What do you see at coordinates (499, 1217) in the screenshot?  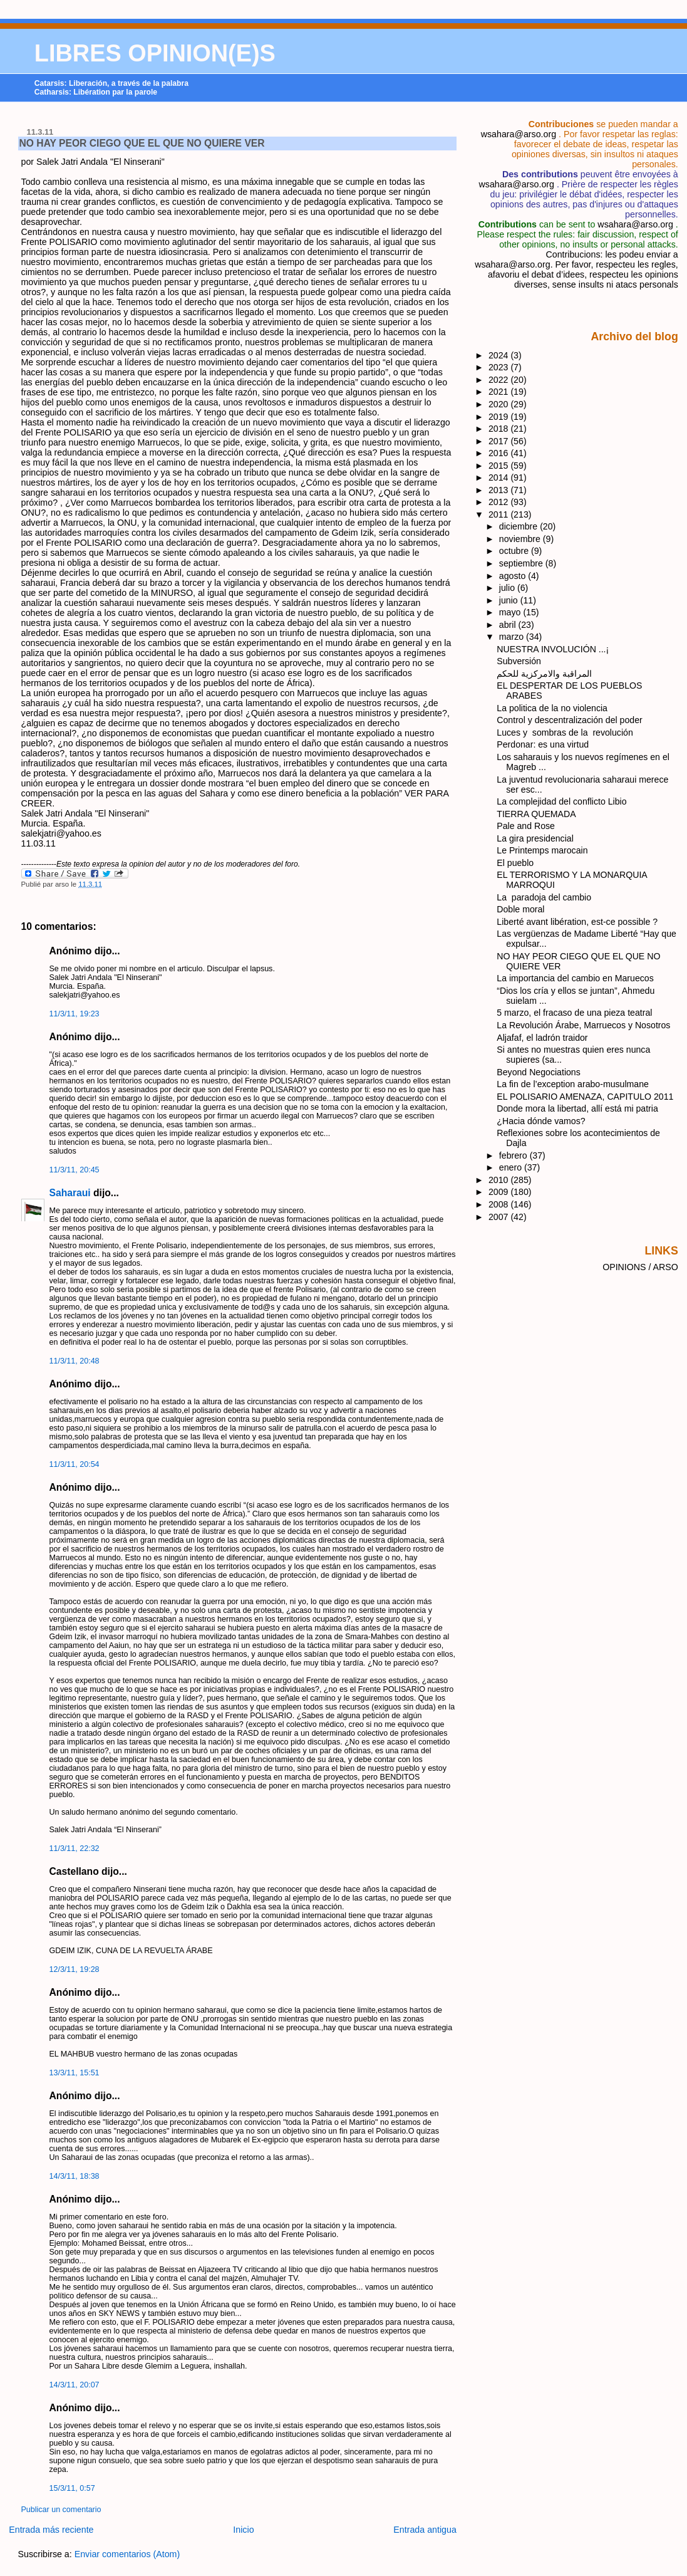 I see `2007` at bounding box center [499, 1217].